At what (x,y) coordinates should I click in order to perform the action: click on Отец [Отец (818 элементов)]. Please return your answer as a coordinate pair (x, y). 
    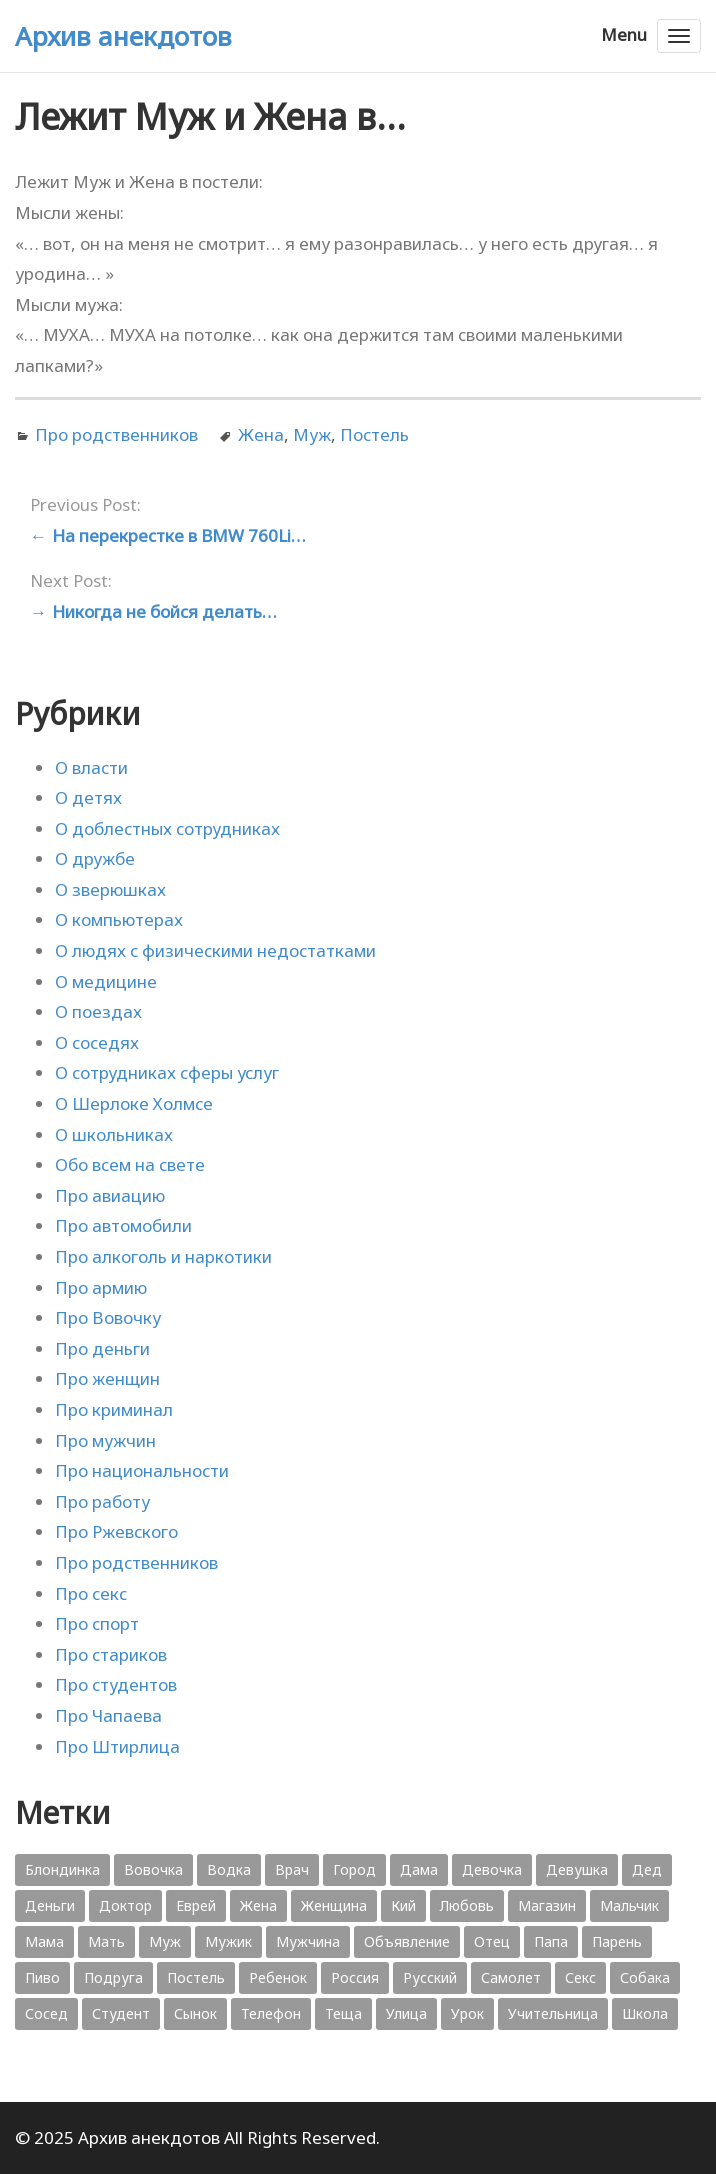
    Looking at the image, I should click on (492, 1941).